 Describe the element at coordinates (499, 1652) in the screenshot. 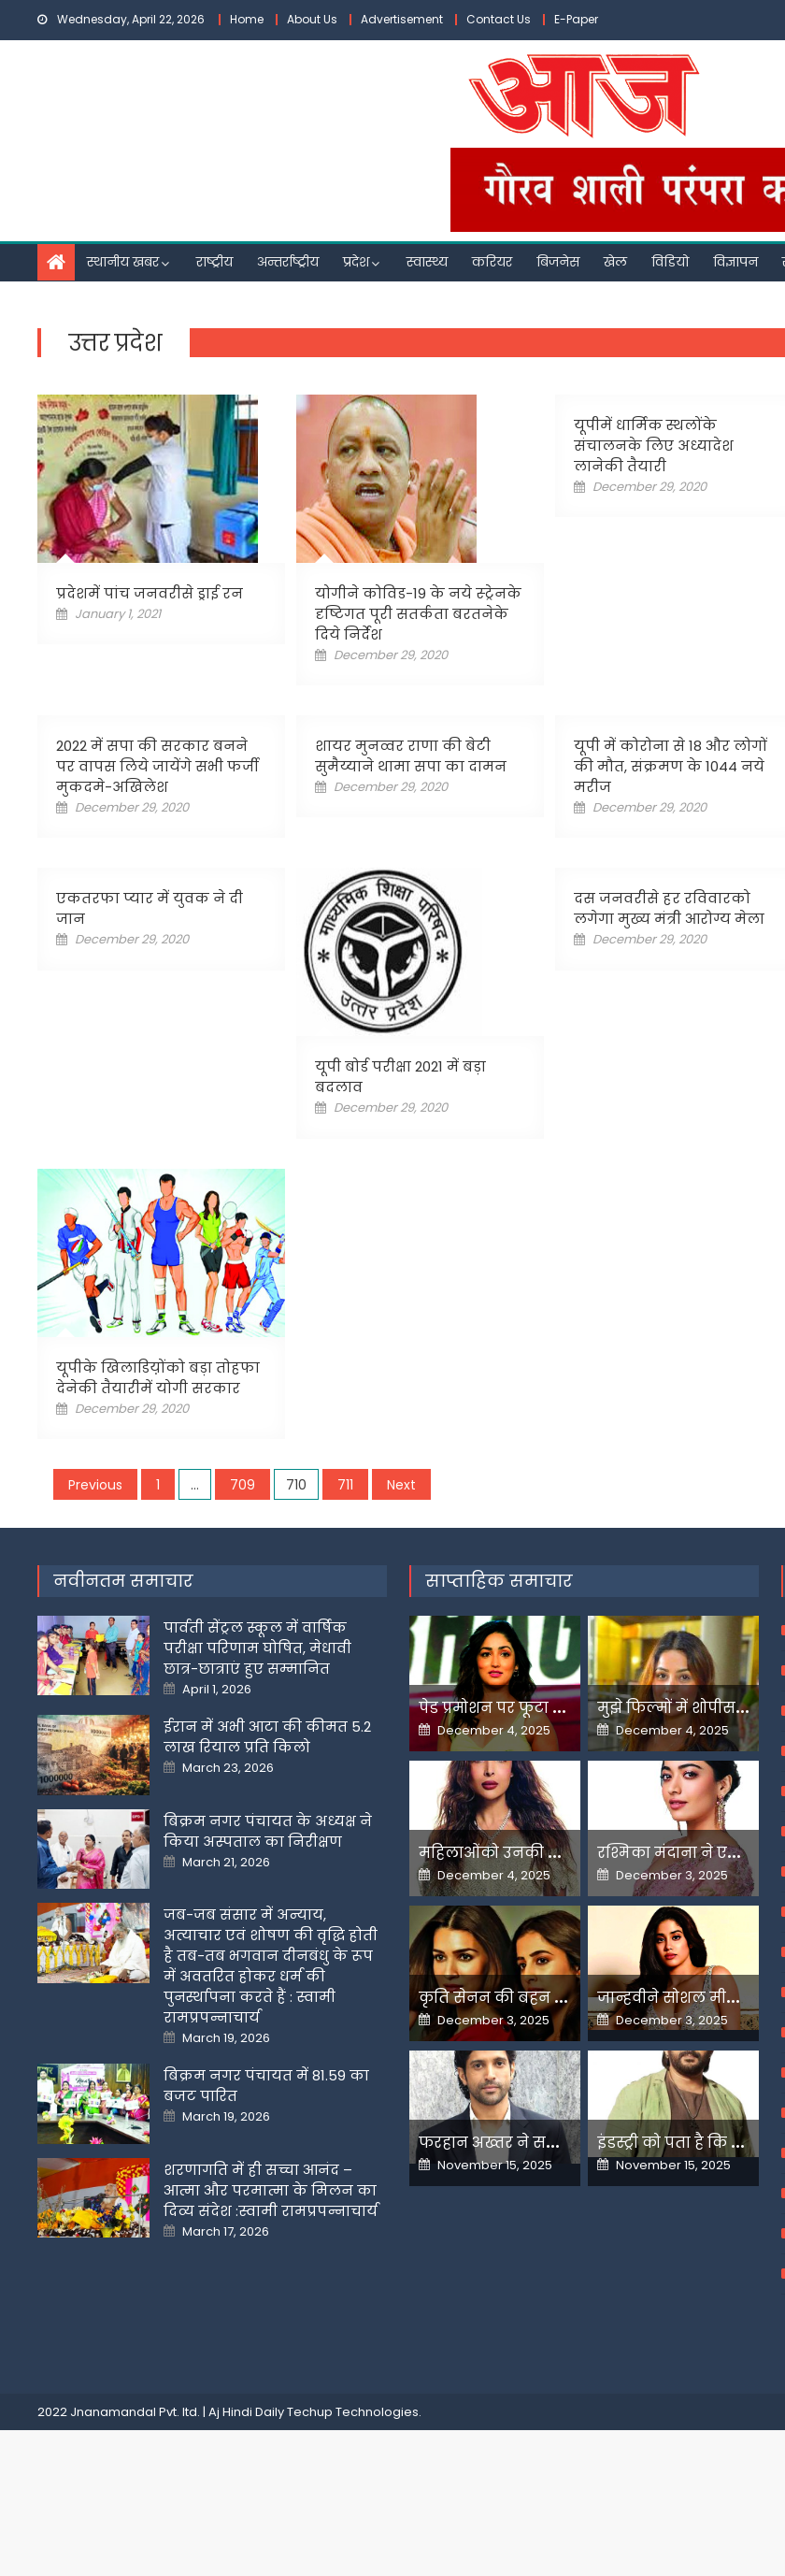

I see `साप्ताहिक समाचार` at that location.